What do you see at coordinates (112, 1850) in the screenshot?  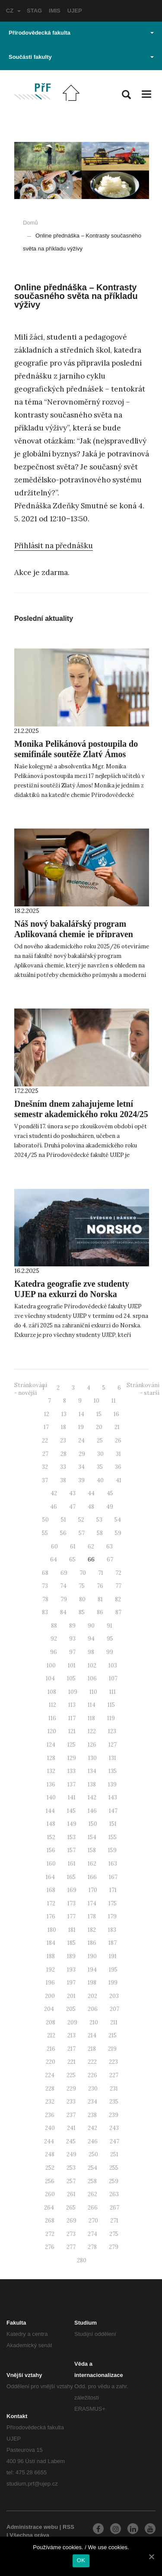 I see `159` at bounding box center [112, 1850].